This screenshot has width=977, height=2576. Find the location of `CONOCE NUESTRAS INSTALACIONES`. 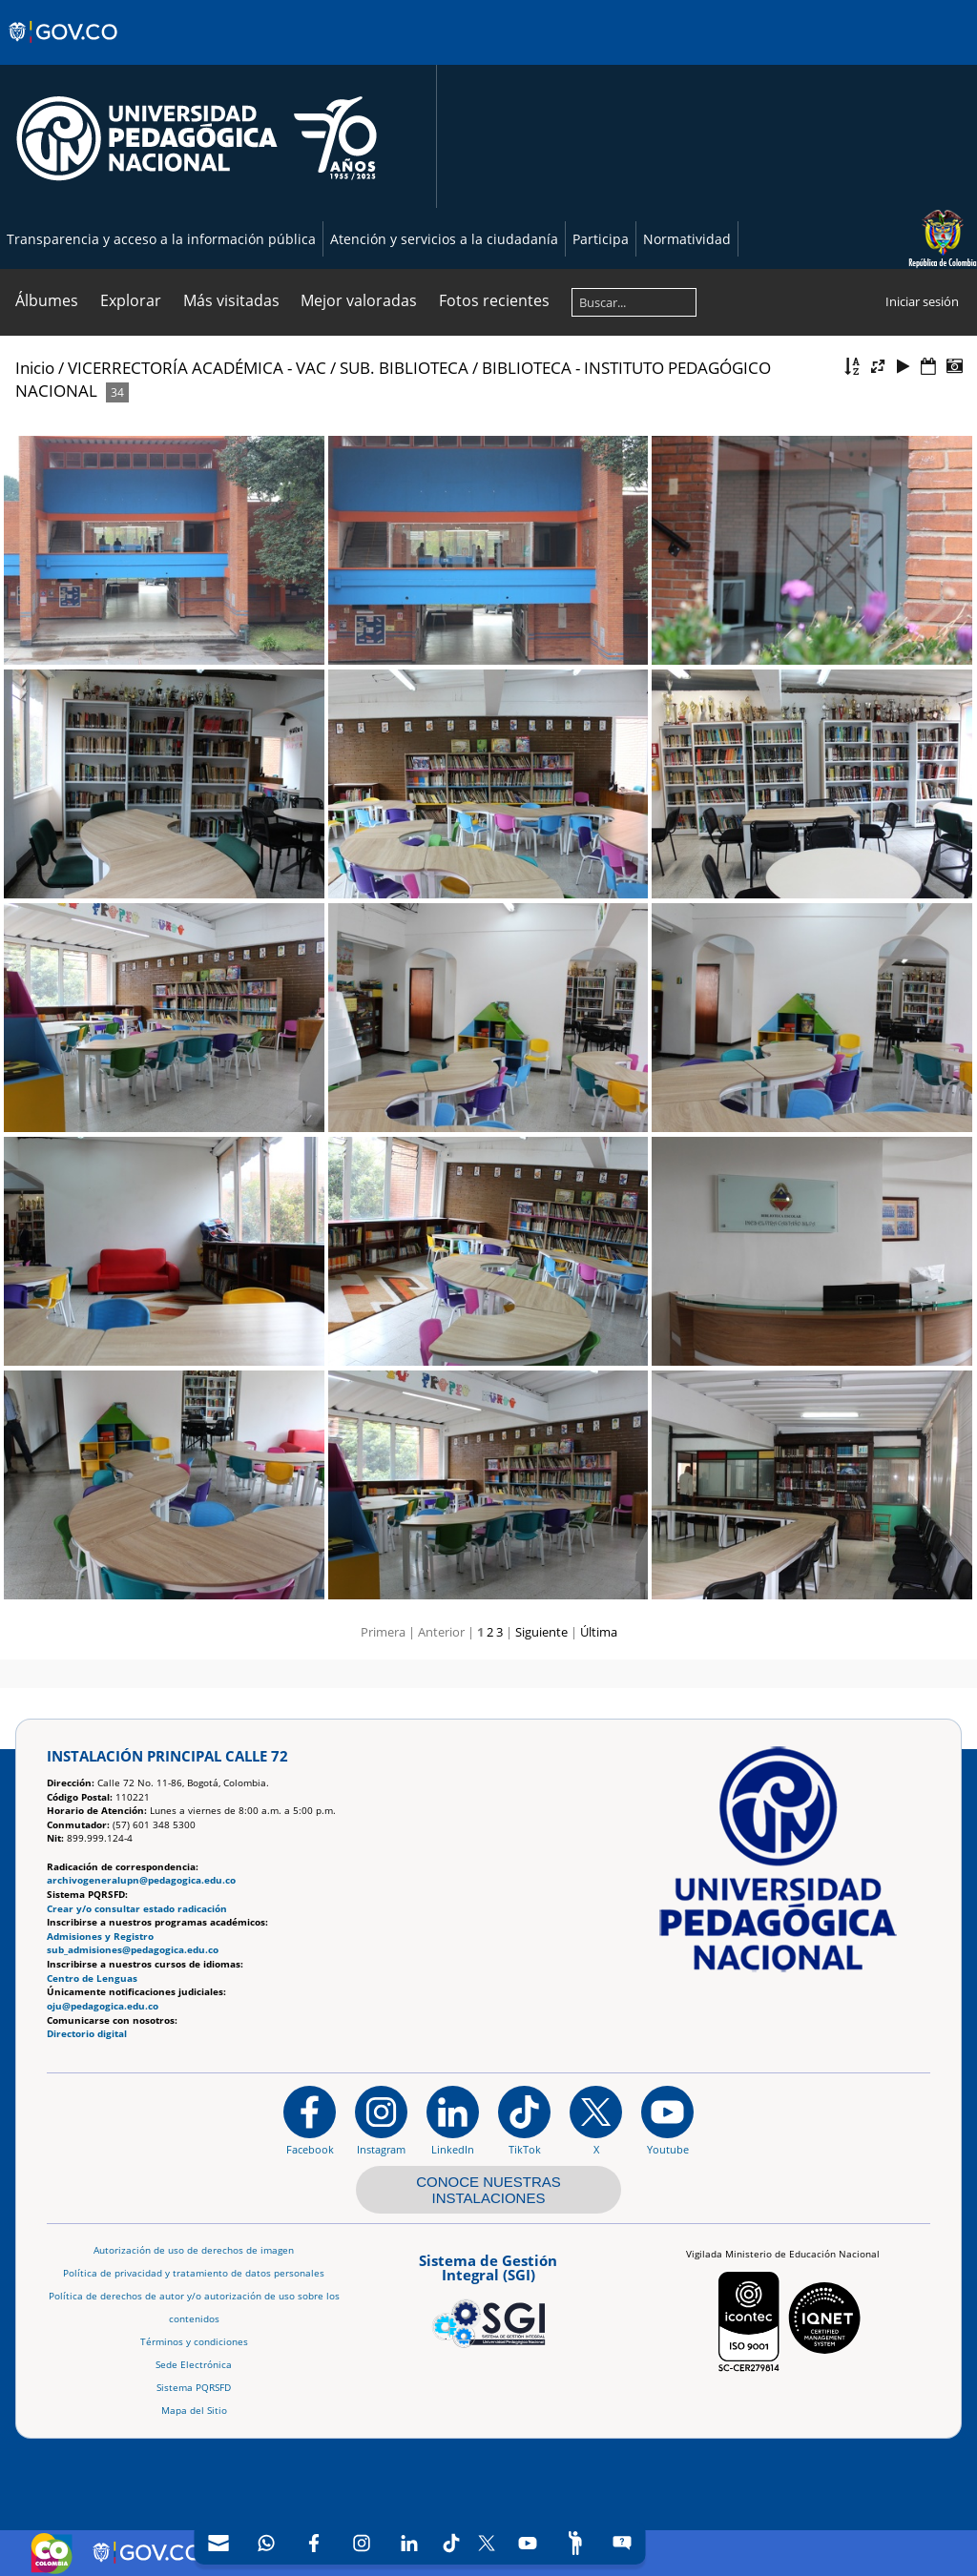

CONOCE NUESTRAS INSTALACIONES is located at coordinates (488, 2190).